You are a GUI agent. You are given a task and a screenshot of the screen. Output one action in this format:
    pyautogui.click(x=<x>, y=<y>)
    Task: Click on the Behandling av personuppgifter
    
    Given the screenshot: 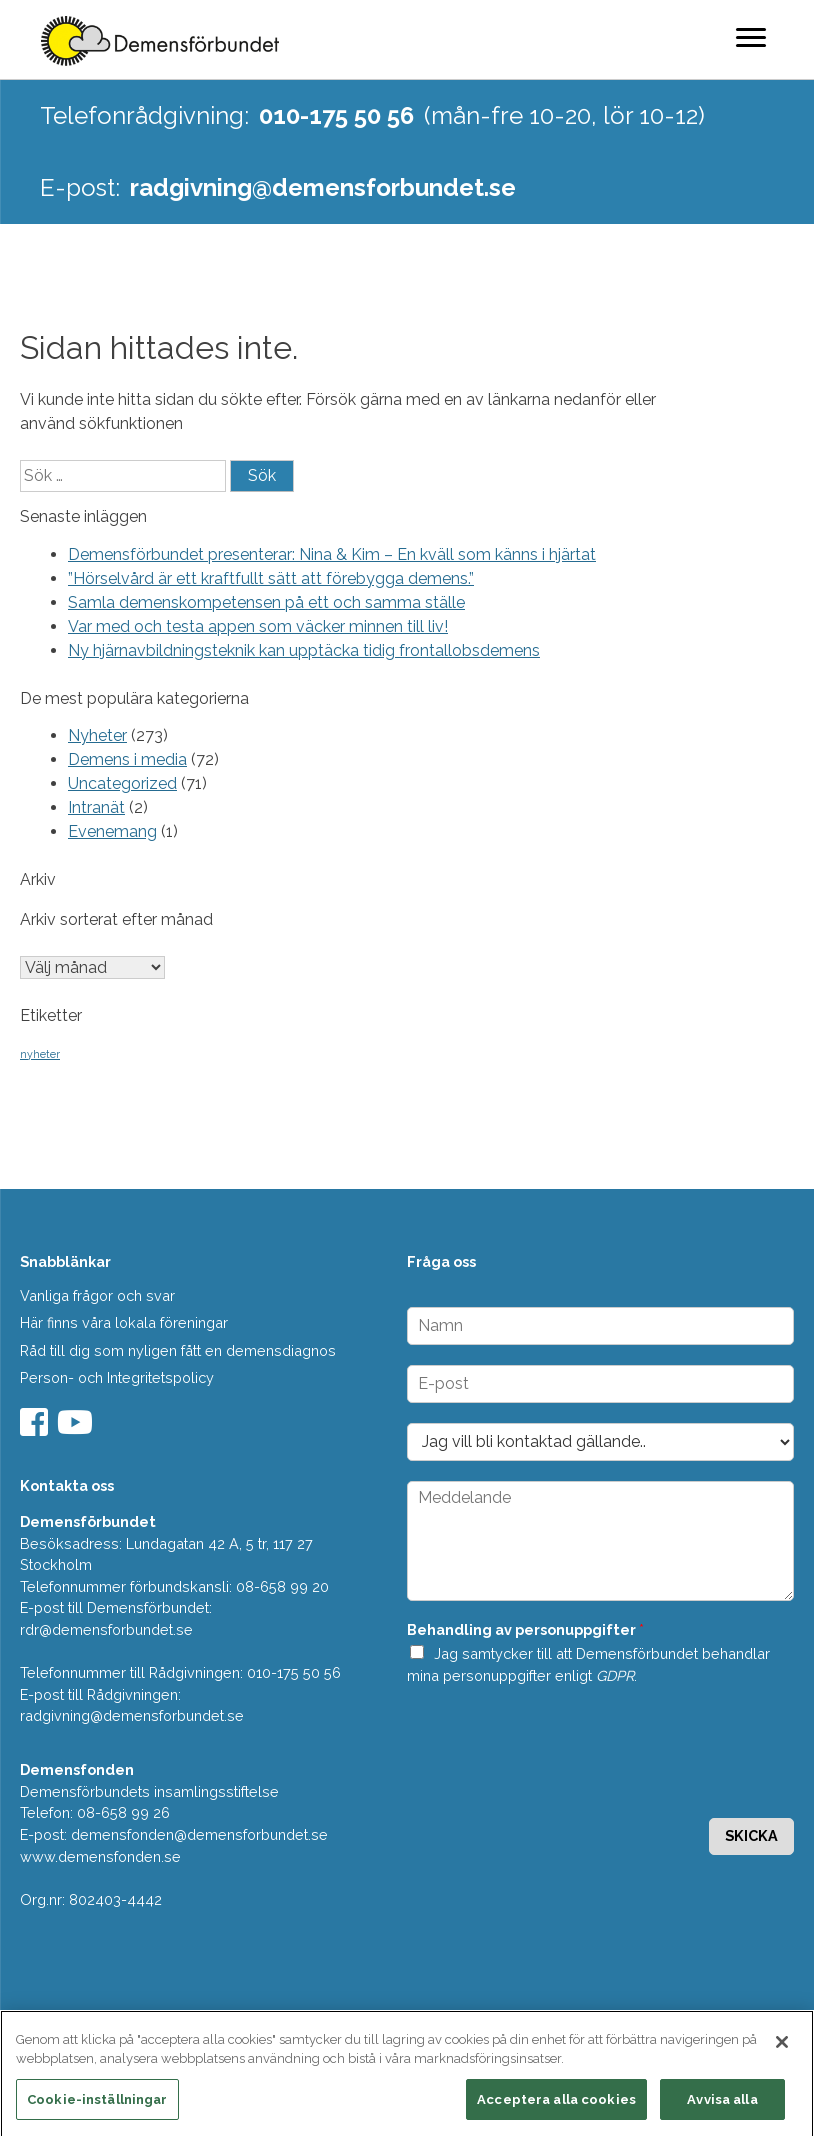 What is the action you would take?
    pyautogui.click(x=525, y=1629)
    